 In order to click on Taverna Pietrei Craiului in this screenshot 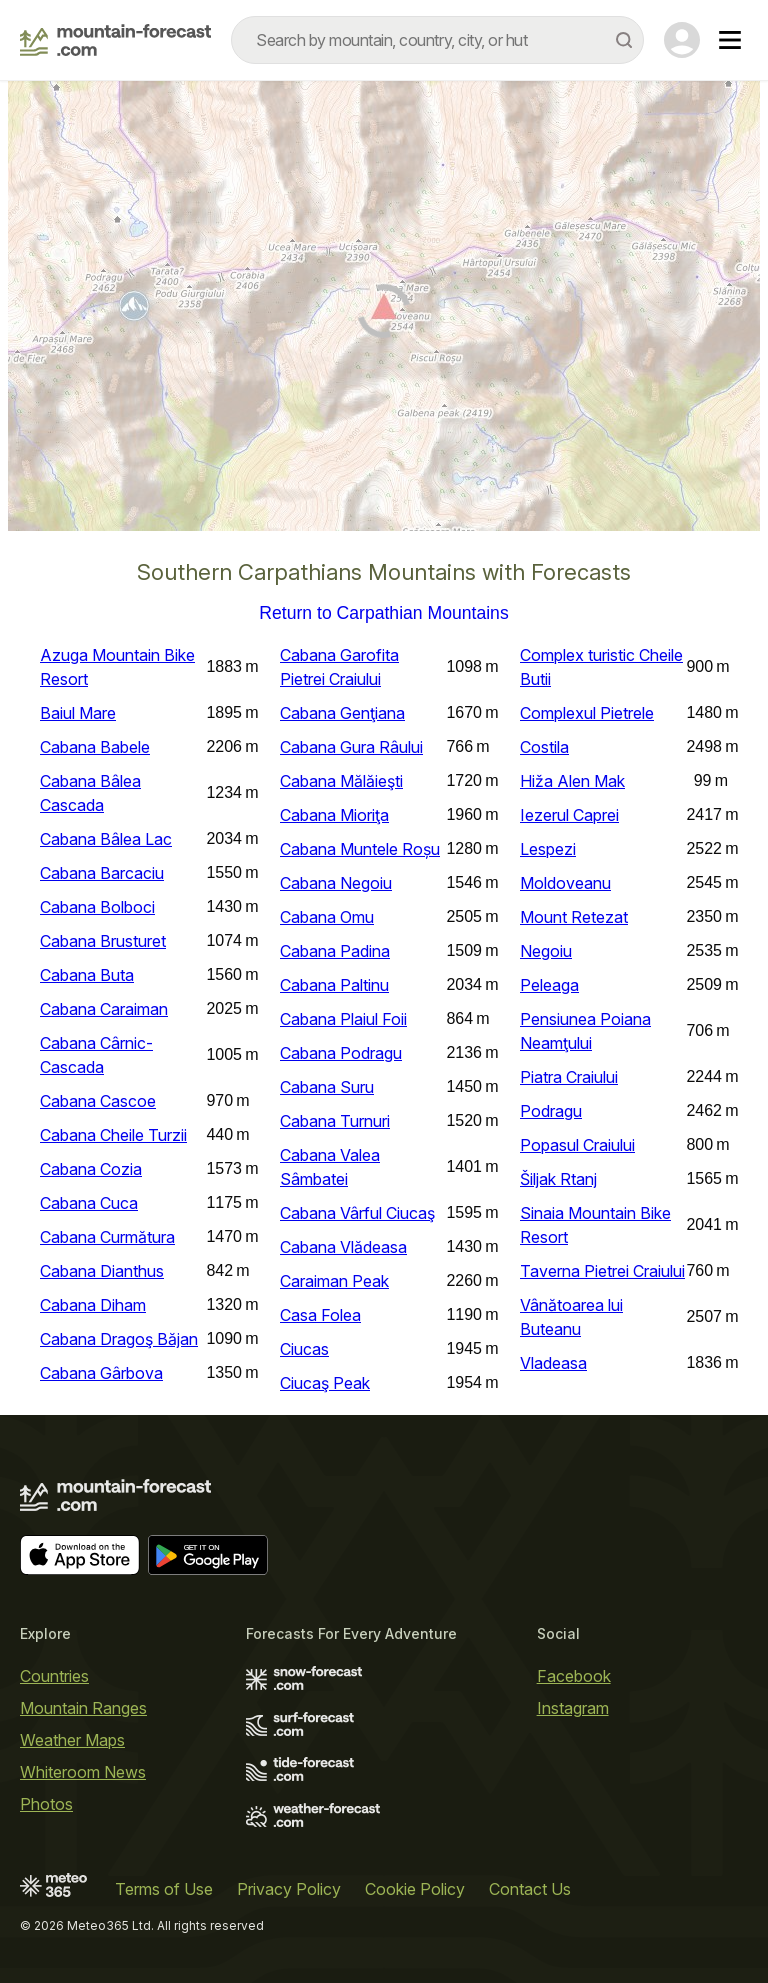, I will do `click(602, 1271)`.